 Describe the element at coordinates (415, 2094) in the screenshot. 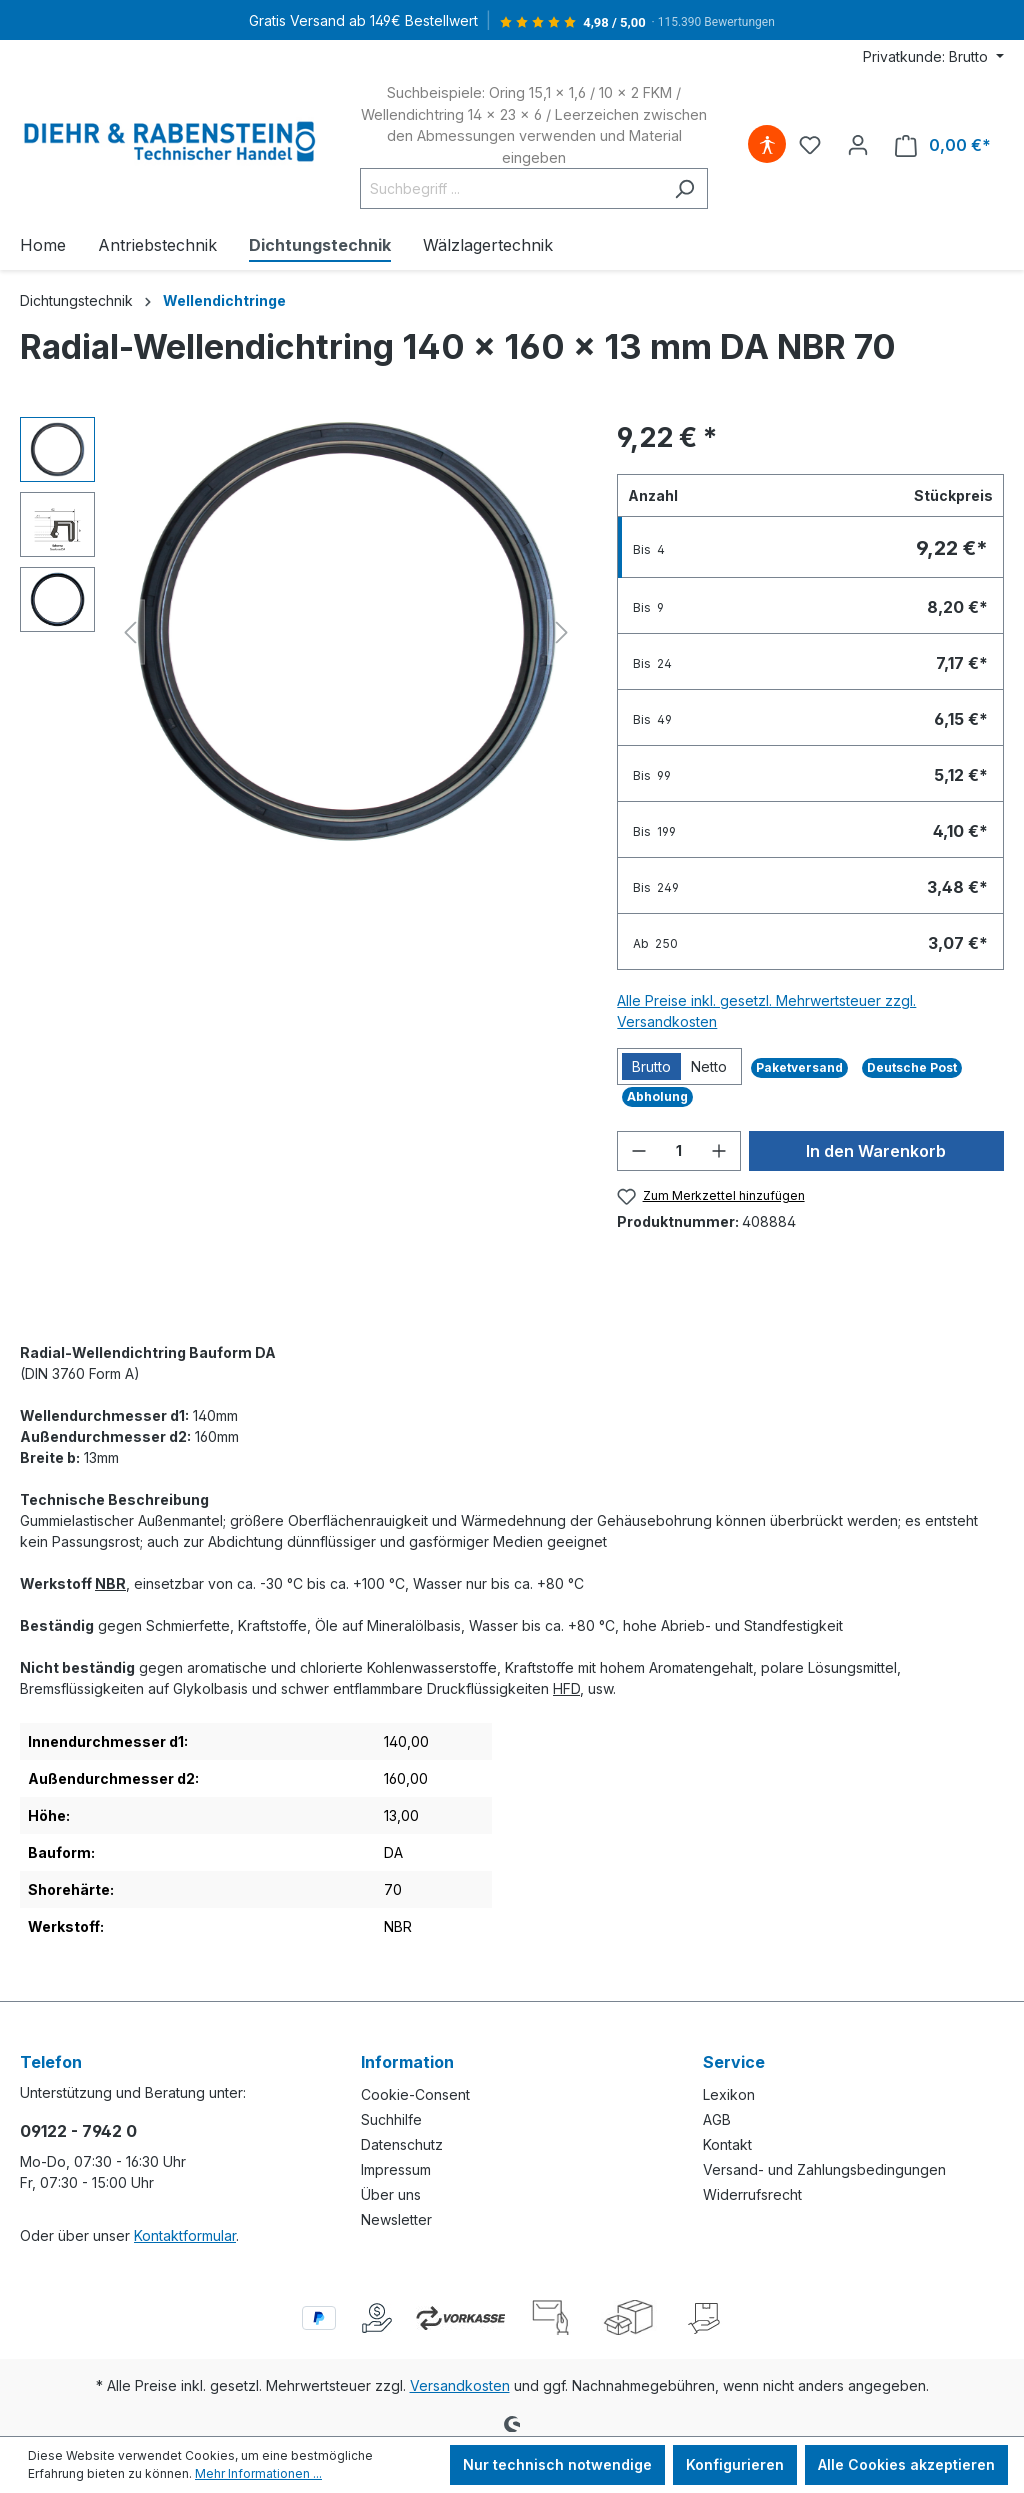

I see `Cookie-Consent` at that location.